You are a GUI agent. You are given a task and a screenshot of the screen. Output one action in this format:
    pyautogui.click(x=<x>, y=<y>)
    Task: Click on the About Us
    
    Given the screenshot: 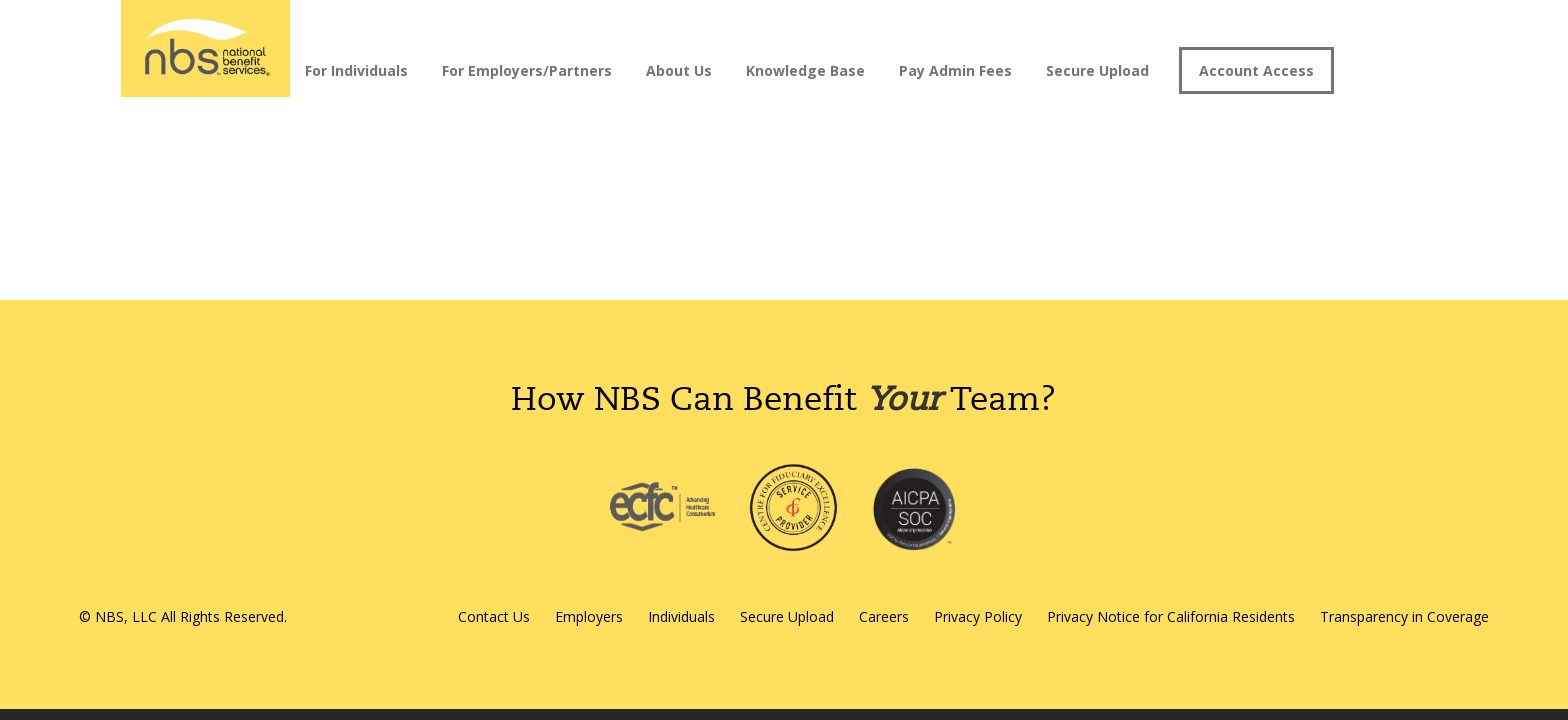 What is the action you would take?
    pyautogui.click(x=679, y=70)
    